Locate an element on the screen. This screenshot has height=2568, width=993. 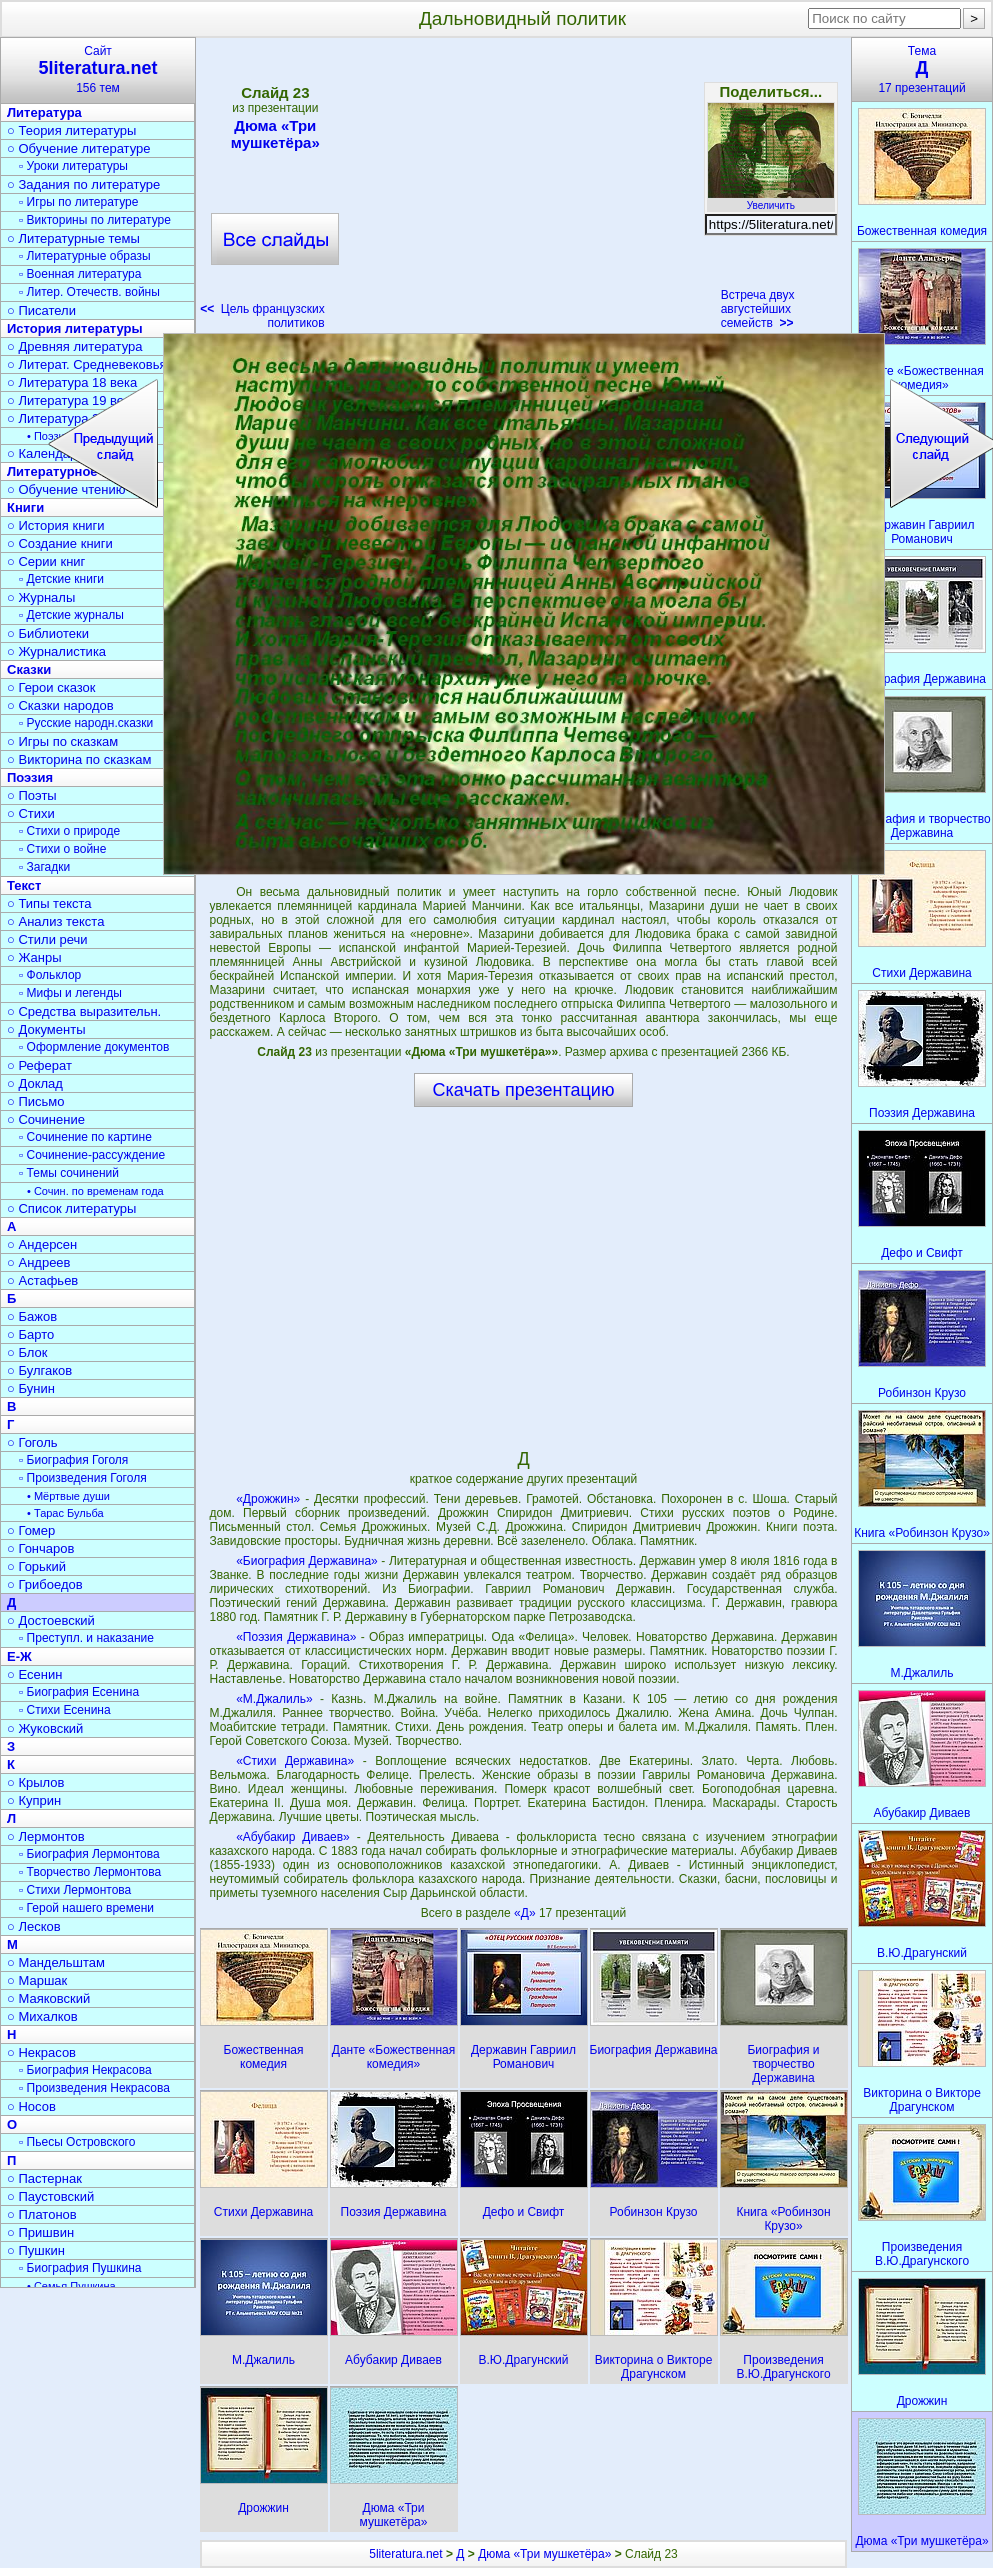
▫ Военная литература is located at coordinates (80, 274).